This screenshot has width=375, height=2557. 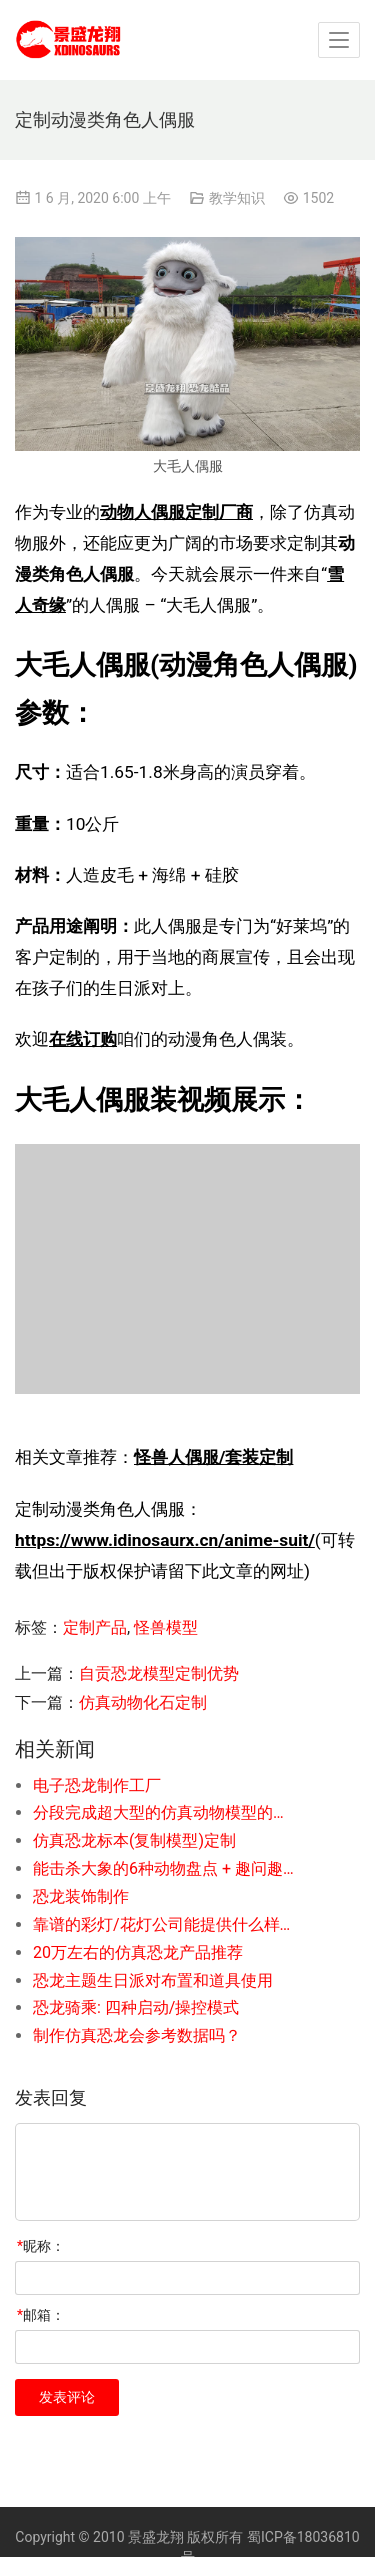 What do you see at coordinates (81, 1896) in the screenshot?
I see `恐龙装饰制作` at bounding box center [81, 1896].